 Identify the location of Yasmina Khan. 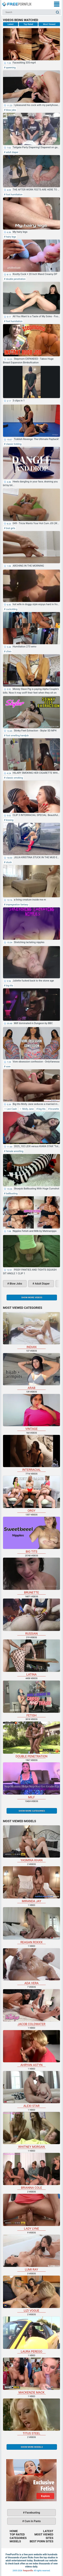
(31, 1843).